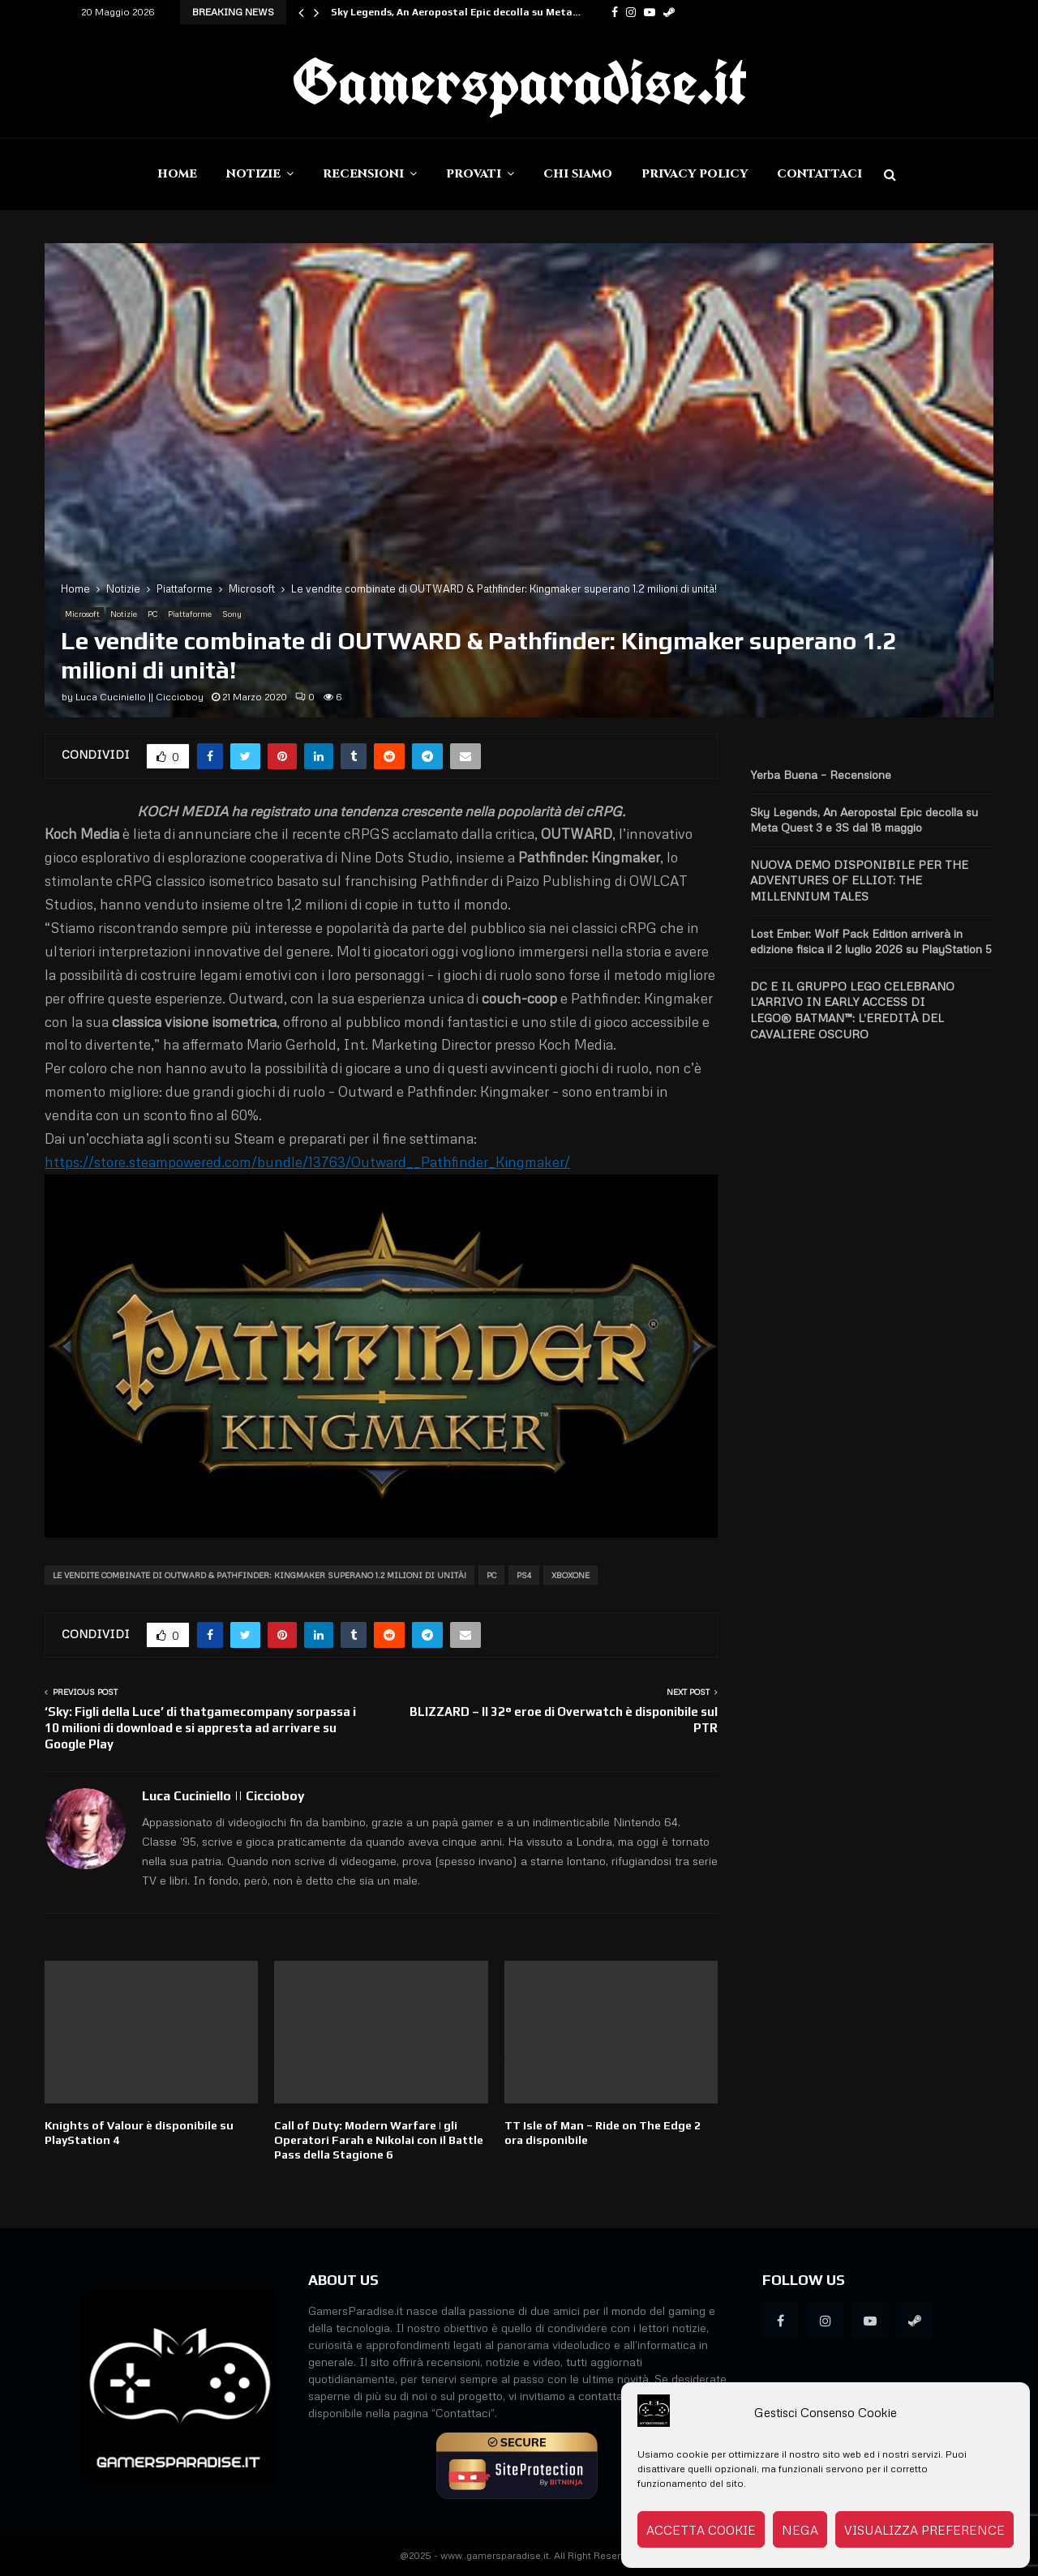  I want to click on Privacy Policy, so click(694, 174).